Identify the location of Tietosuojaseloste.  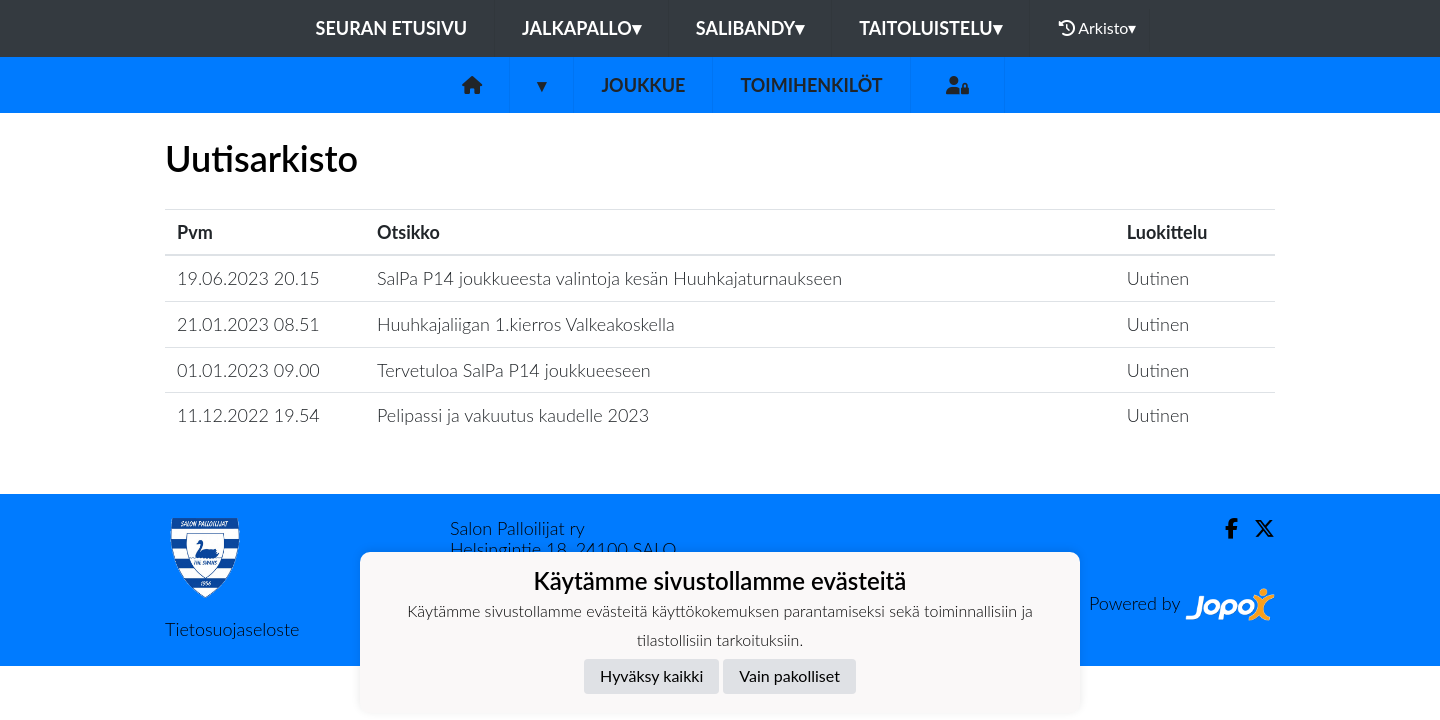
(232, 629).